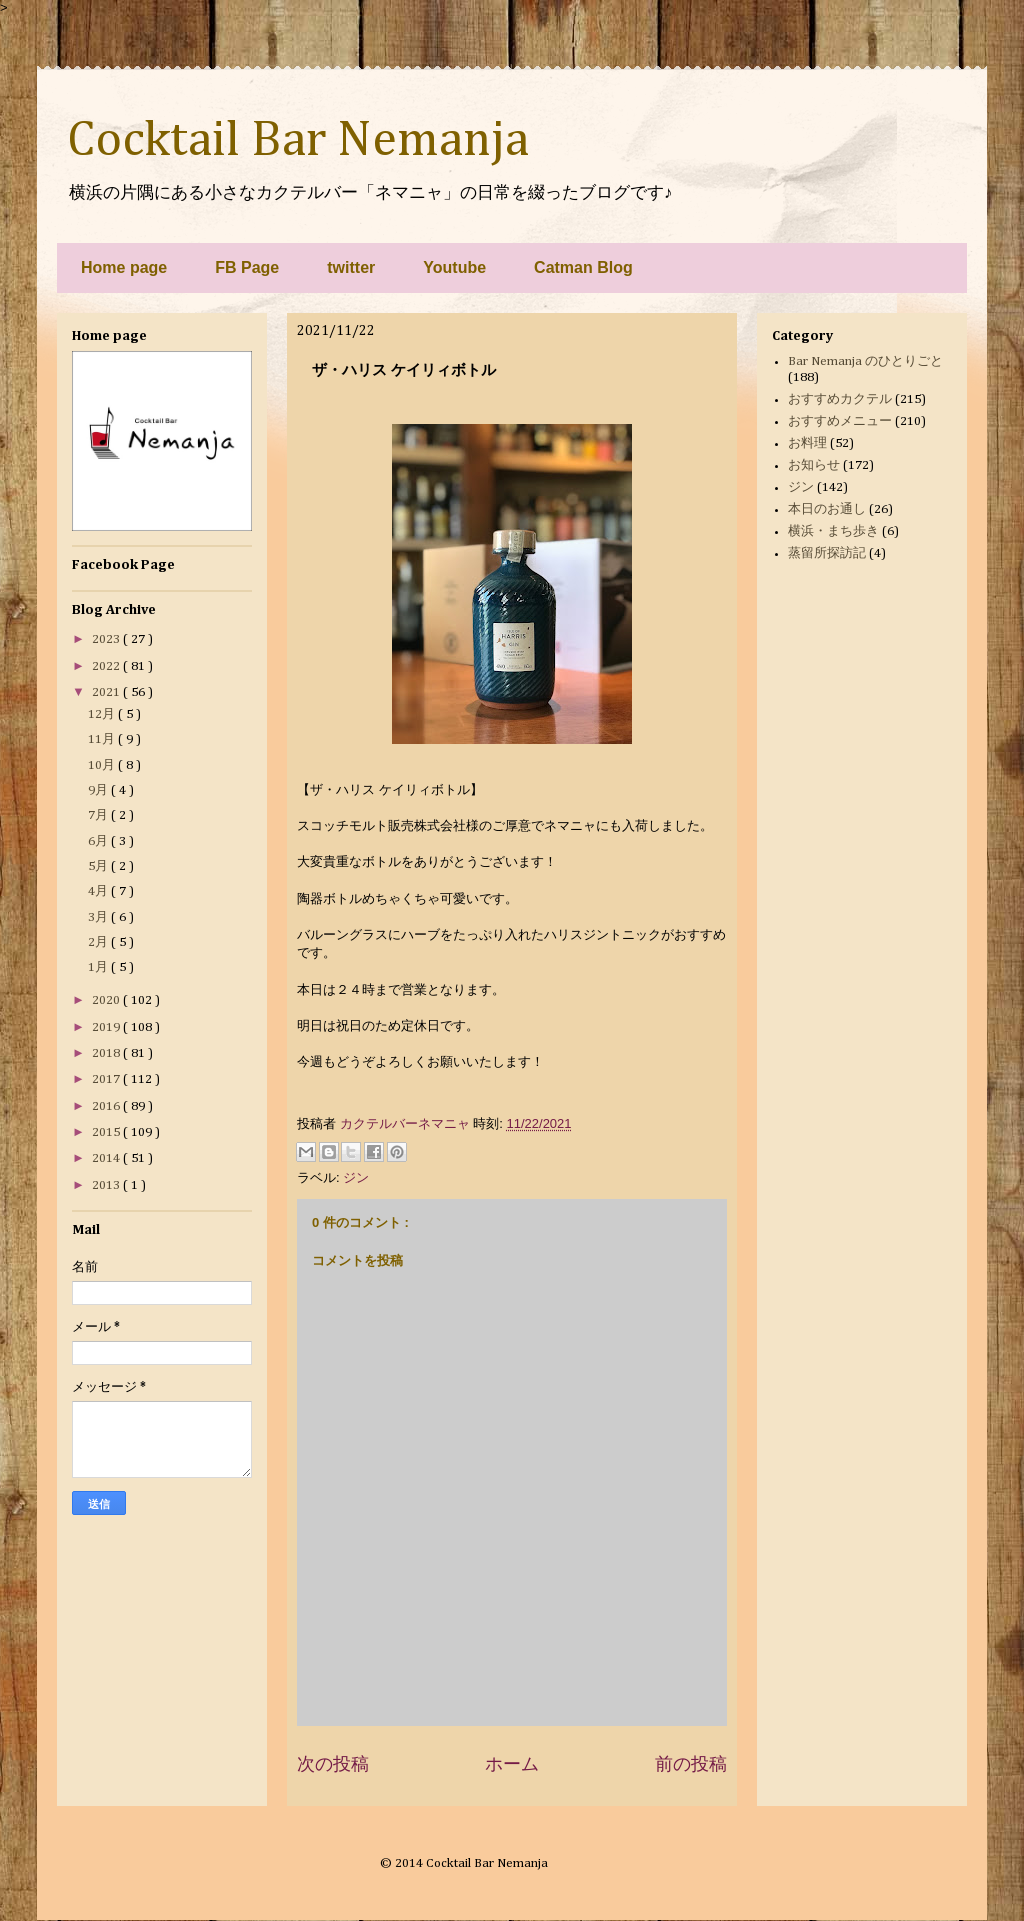 Image resolution: width=1024 pixels, height=1921 pixels. I want to click on 12月, so click(103, 714).